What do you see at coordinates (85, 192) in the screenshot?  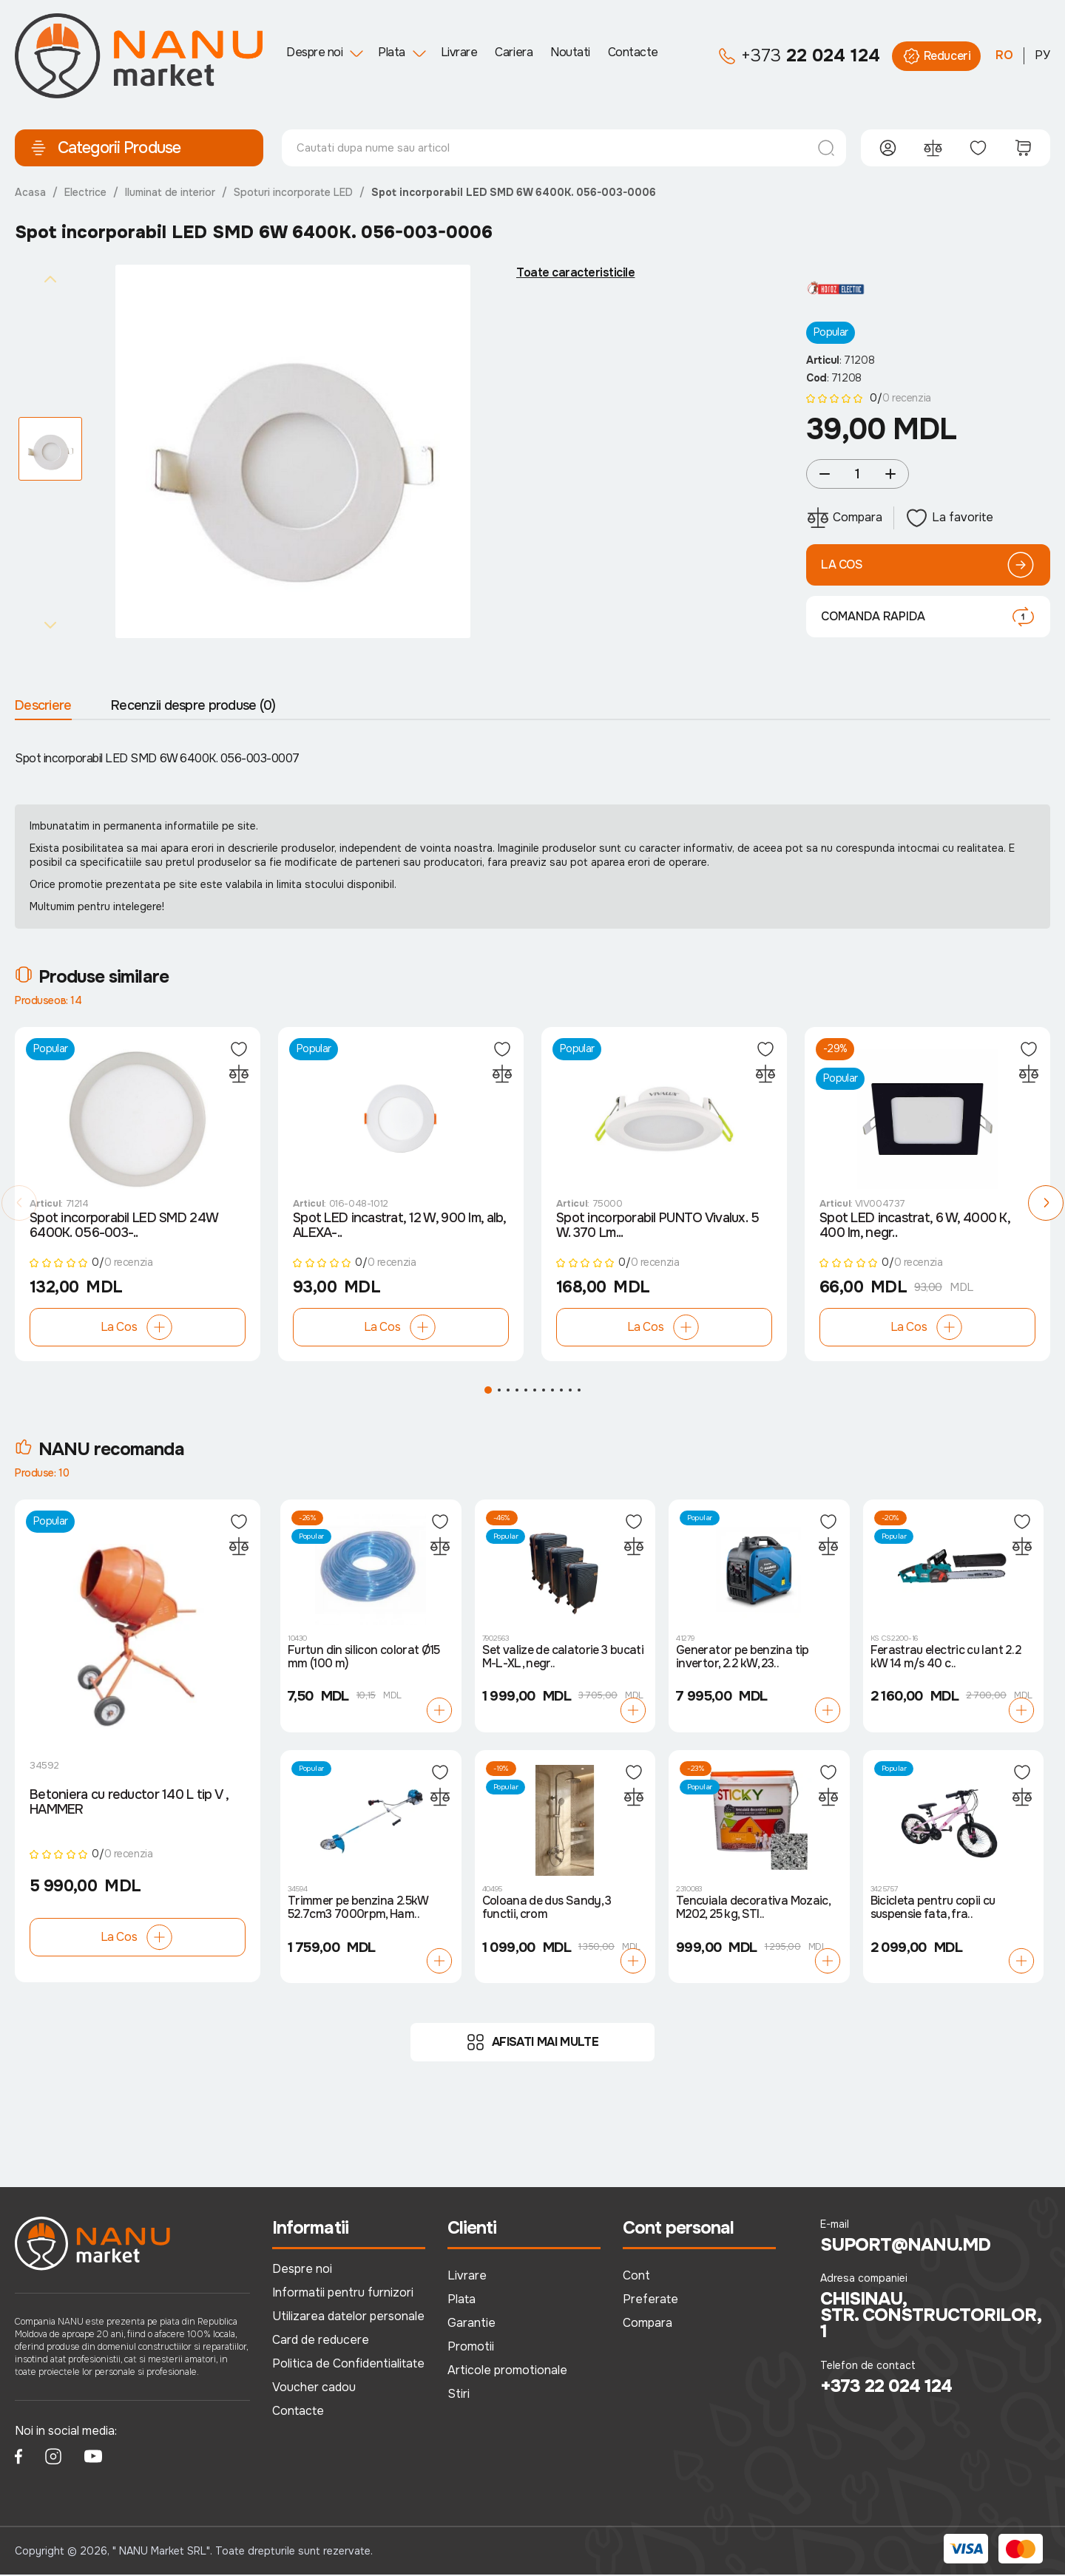 I see `Electrice` at bounding box center [85, 192].